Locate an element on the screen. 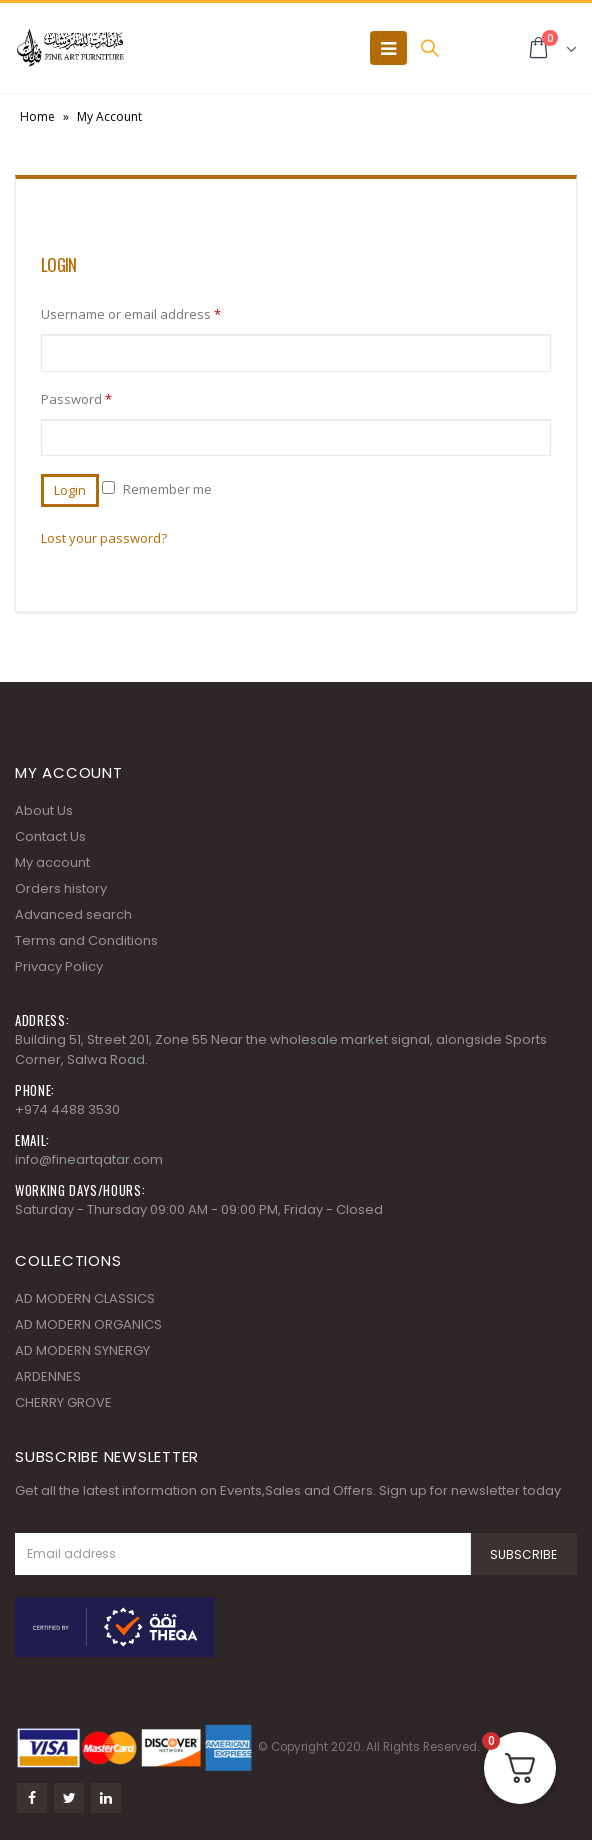  Terms and Conditions is located at coordinates (86, 940).